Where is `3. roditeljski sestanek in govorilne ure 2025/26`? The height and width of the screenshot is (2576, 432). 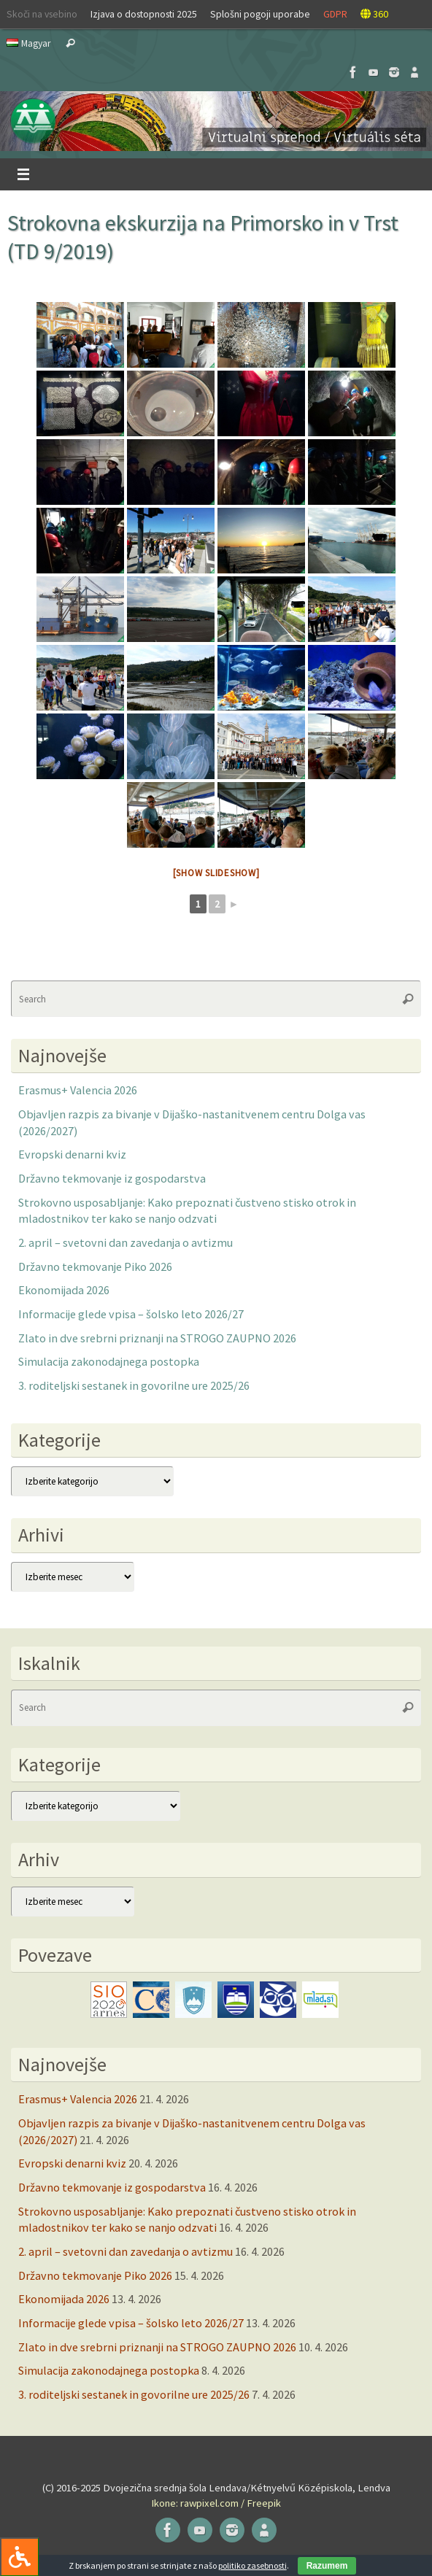
3. roditeljski sestanek in govorilne ure 2025/26 is located at coordinates (134, 1385).